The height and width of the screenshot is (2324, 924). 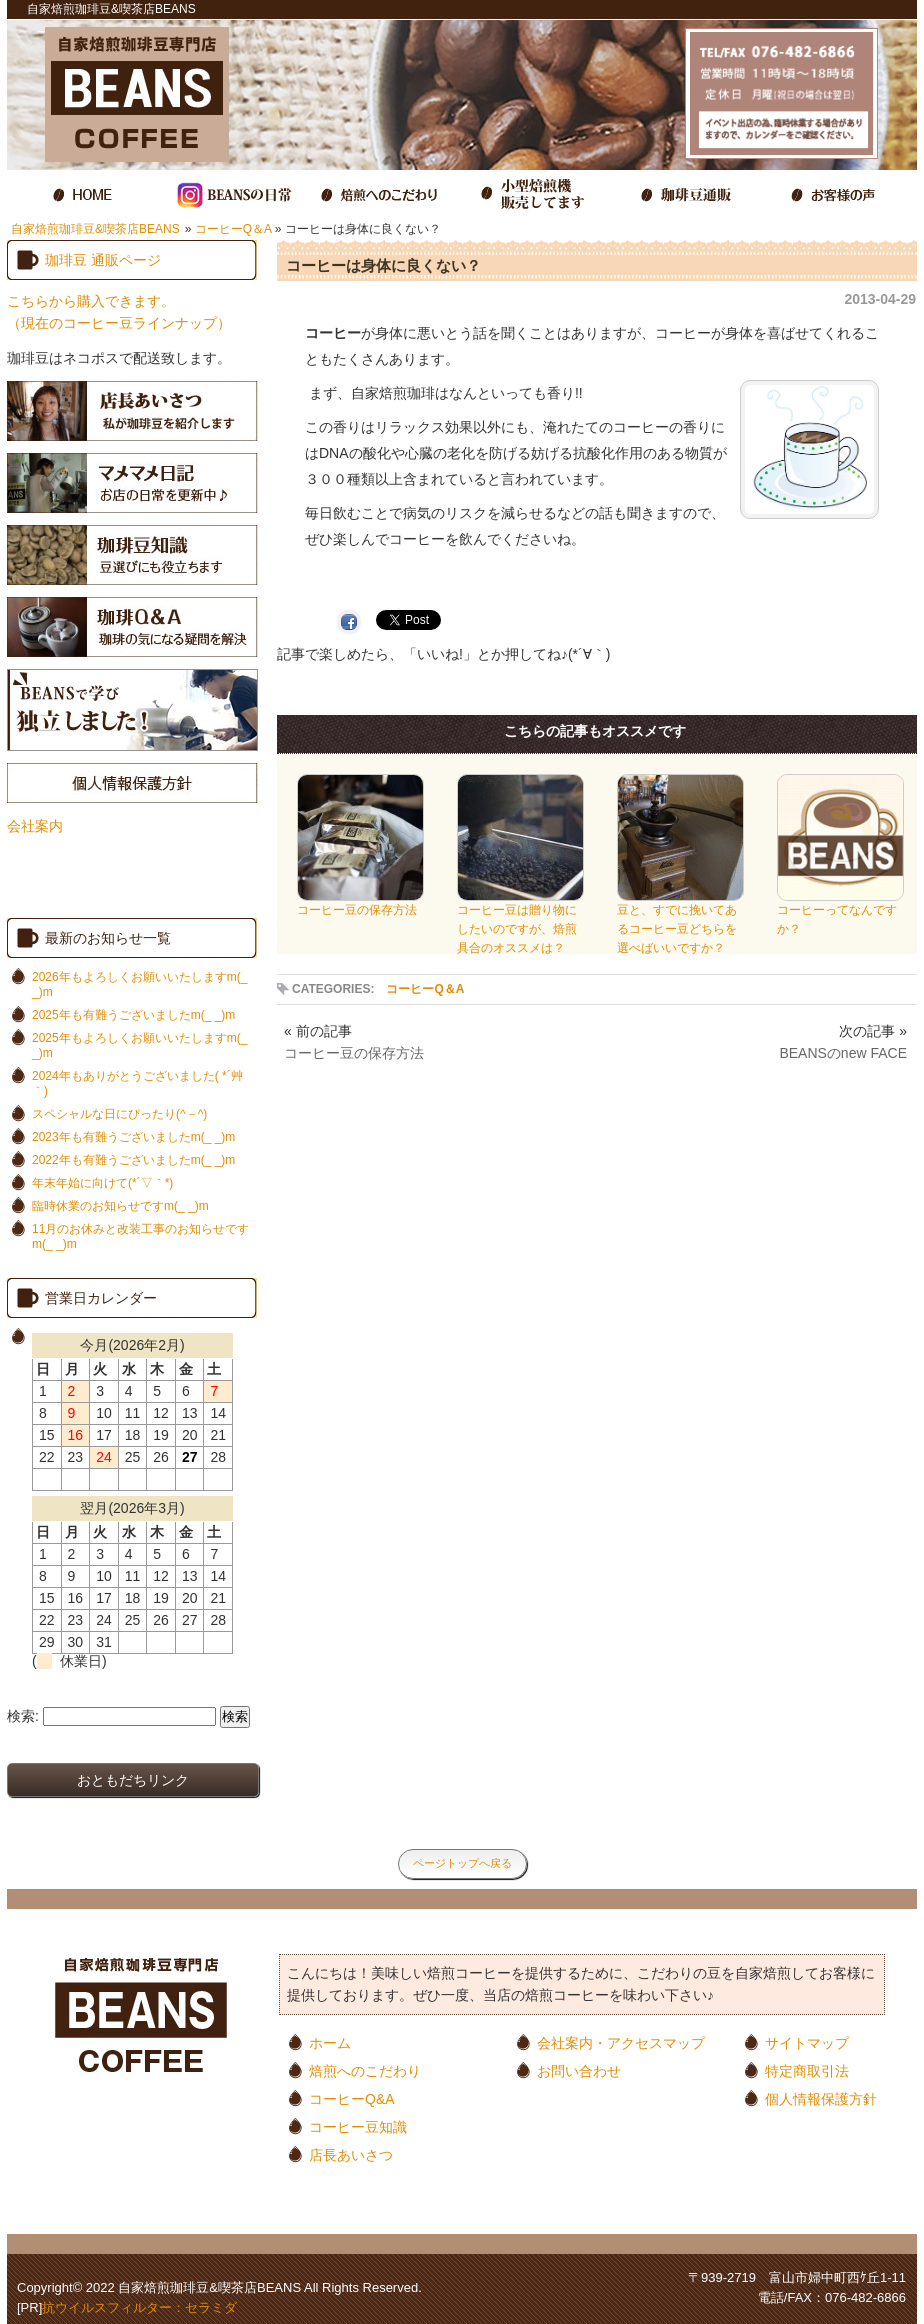 What do you see at coordinates (840, 913) in the screenshot?
I see `コーヒーってなんですか？` at bounding box center [840, 913].